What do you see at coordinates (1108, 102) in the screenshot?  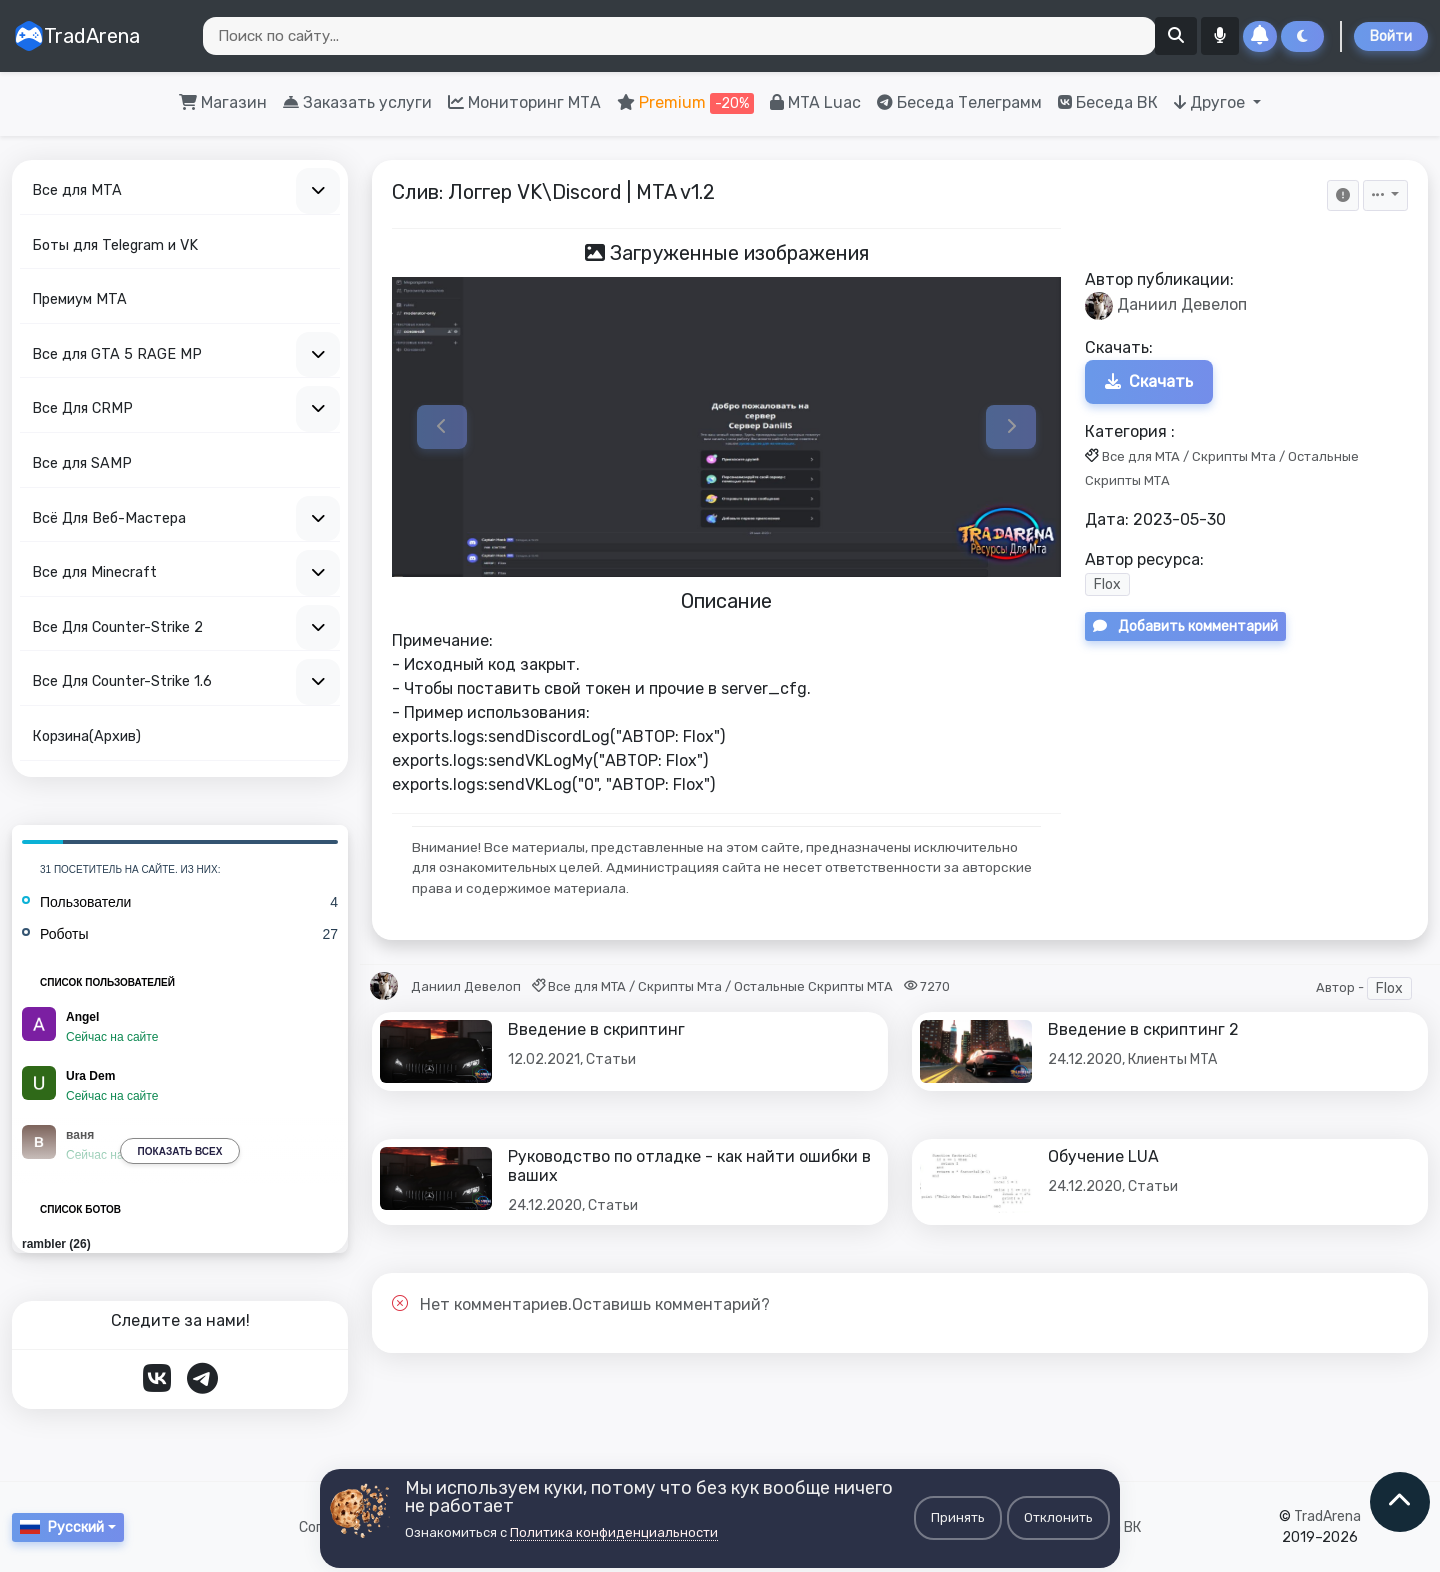 I see `Беседа ВК` at bounding box center [1108, 102].